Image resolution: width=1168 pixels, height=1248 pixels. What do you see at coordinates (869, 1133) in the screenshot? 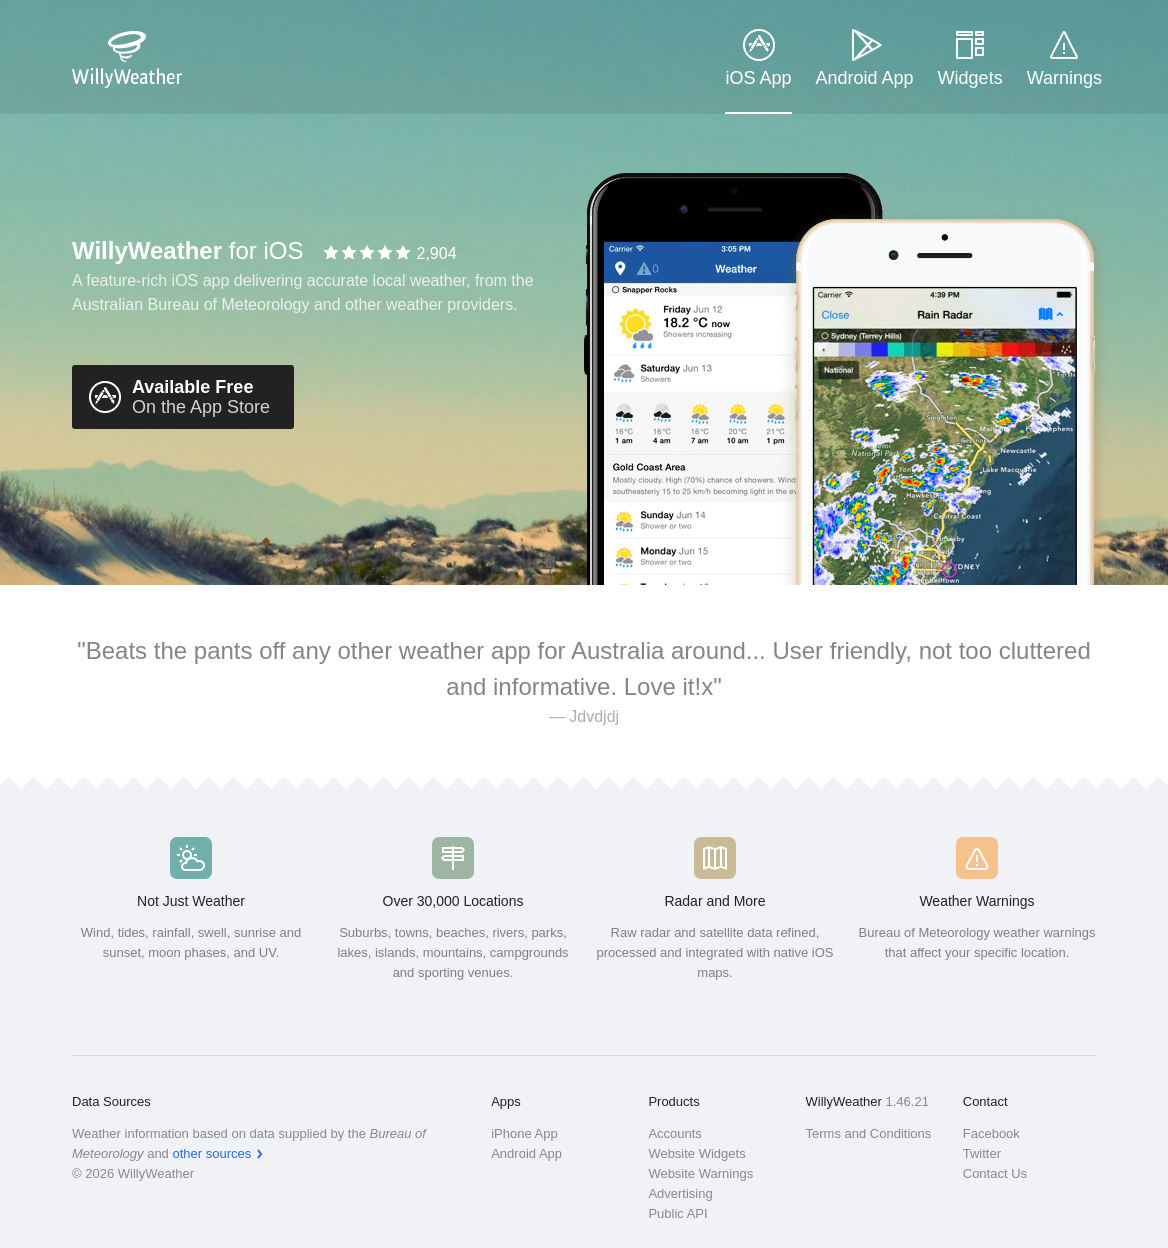
I see `Terms and Conditions` at bounding box center [869, 1133].